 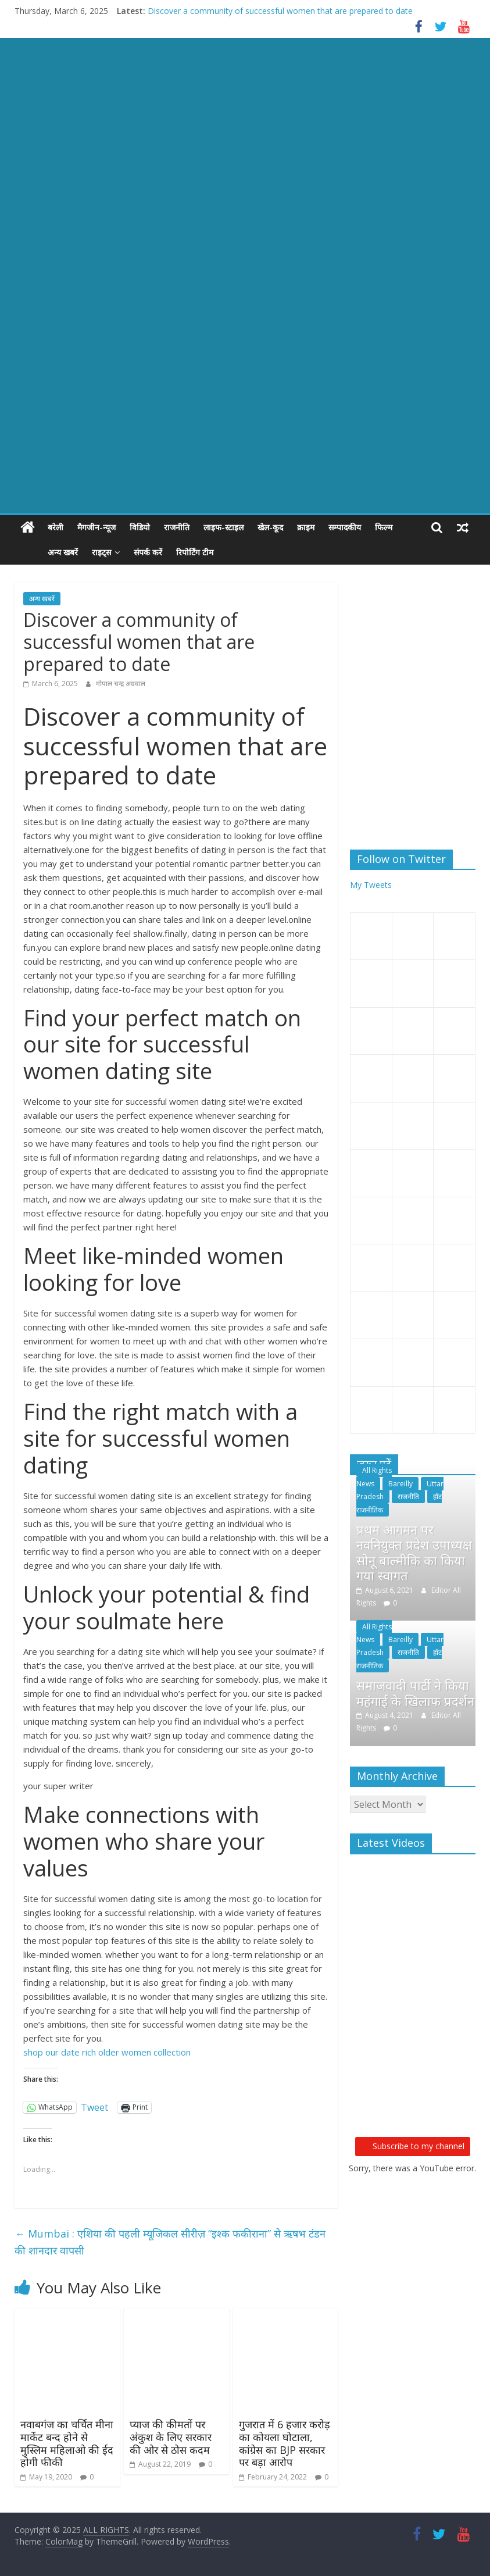 I want to click on राइट्स, so click(x=75, y=552).